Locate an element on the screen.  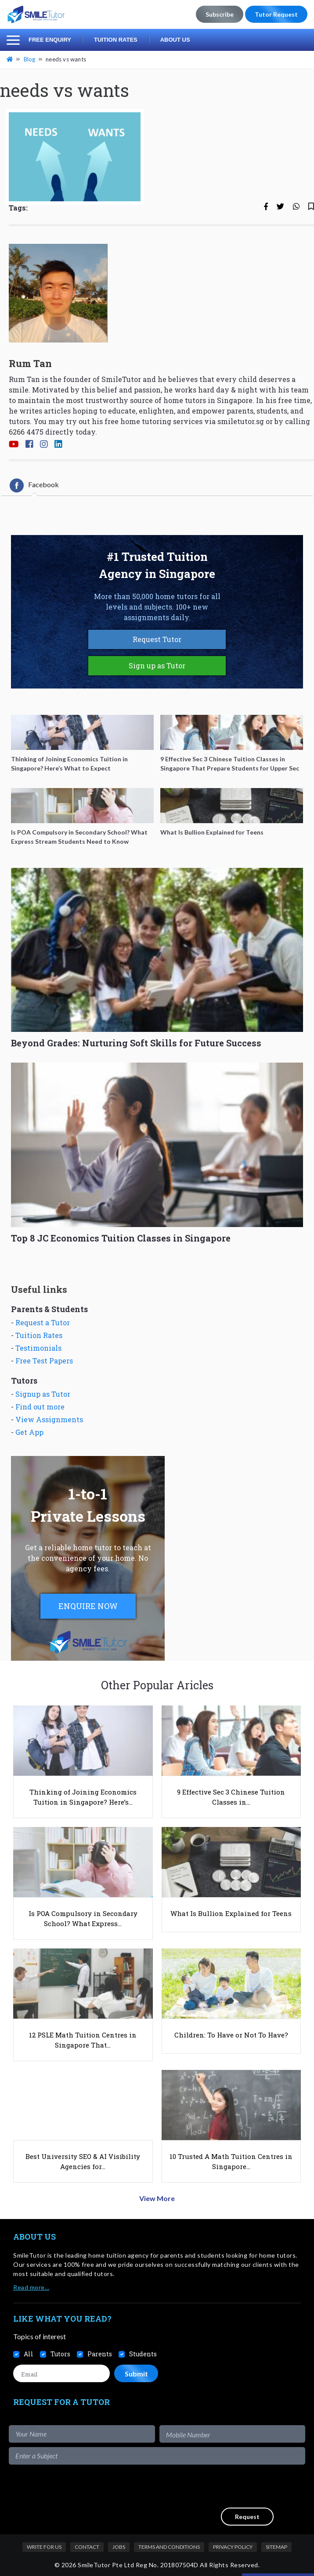
Testimonials is located at coordinates (38, 1347).